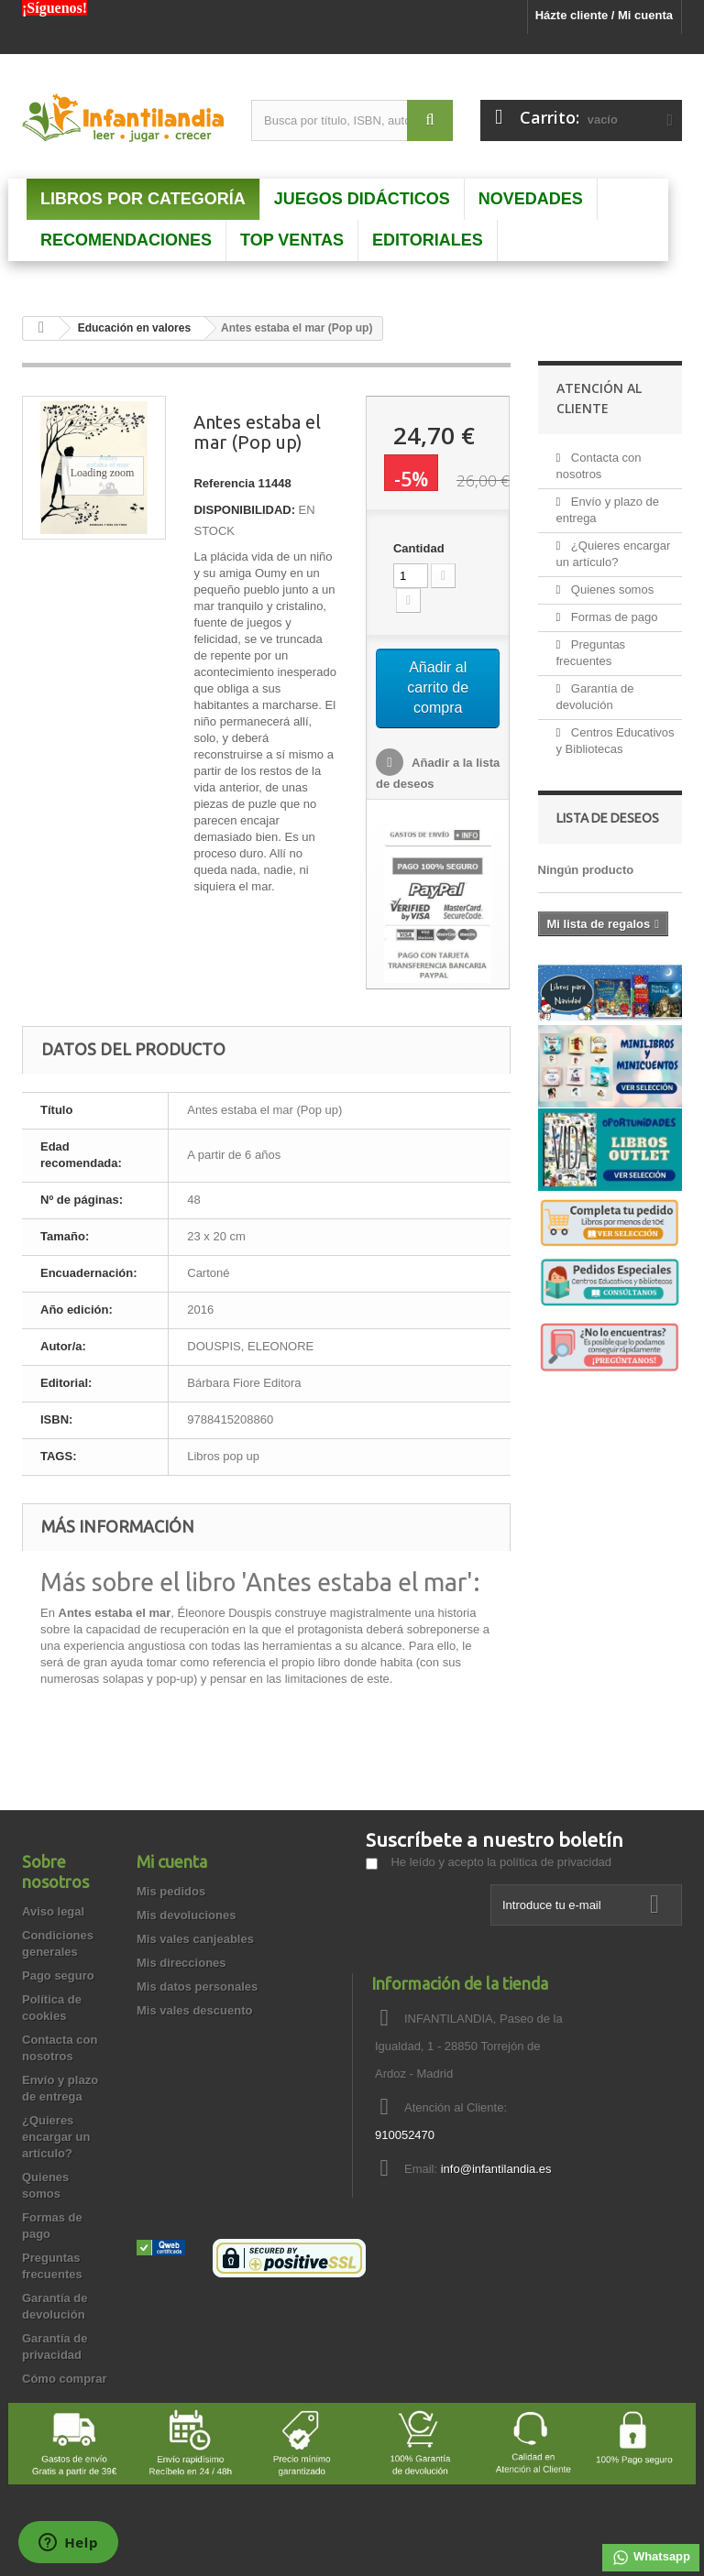  What do you see at coordinates (419, 548) in the screenshot?
I see `Cantidad` at bounding box center [419, 548].